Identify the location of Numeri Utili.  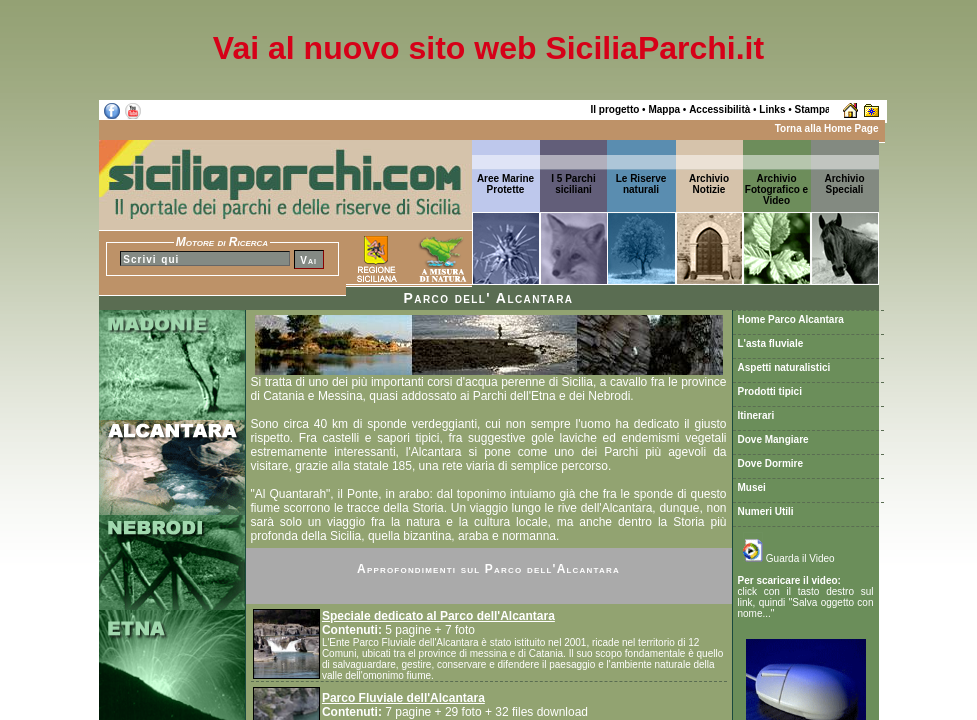
(766, 511).